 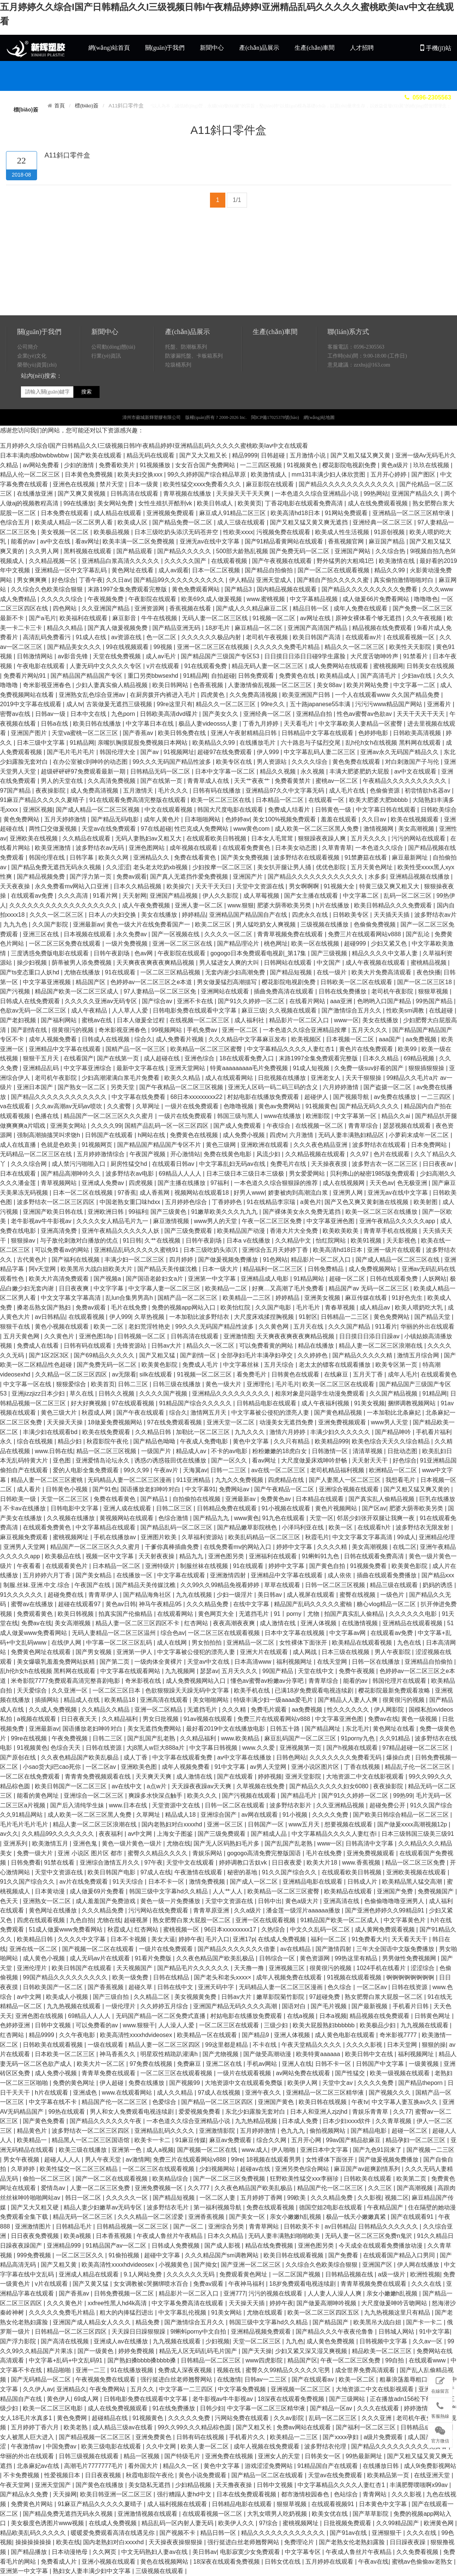 I want to click on 日韩视频中文字幕, so click(x=384, y=2341).